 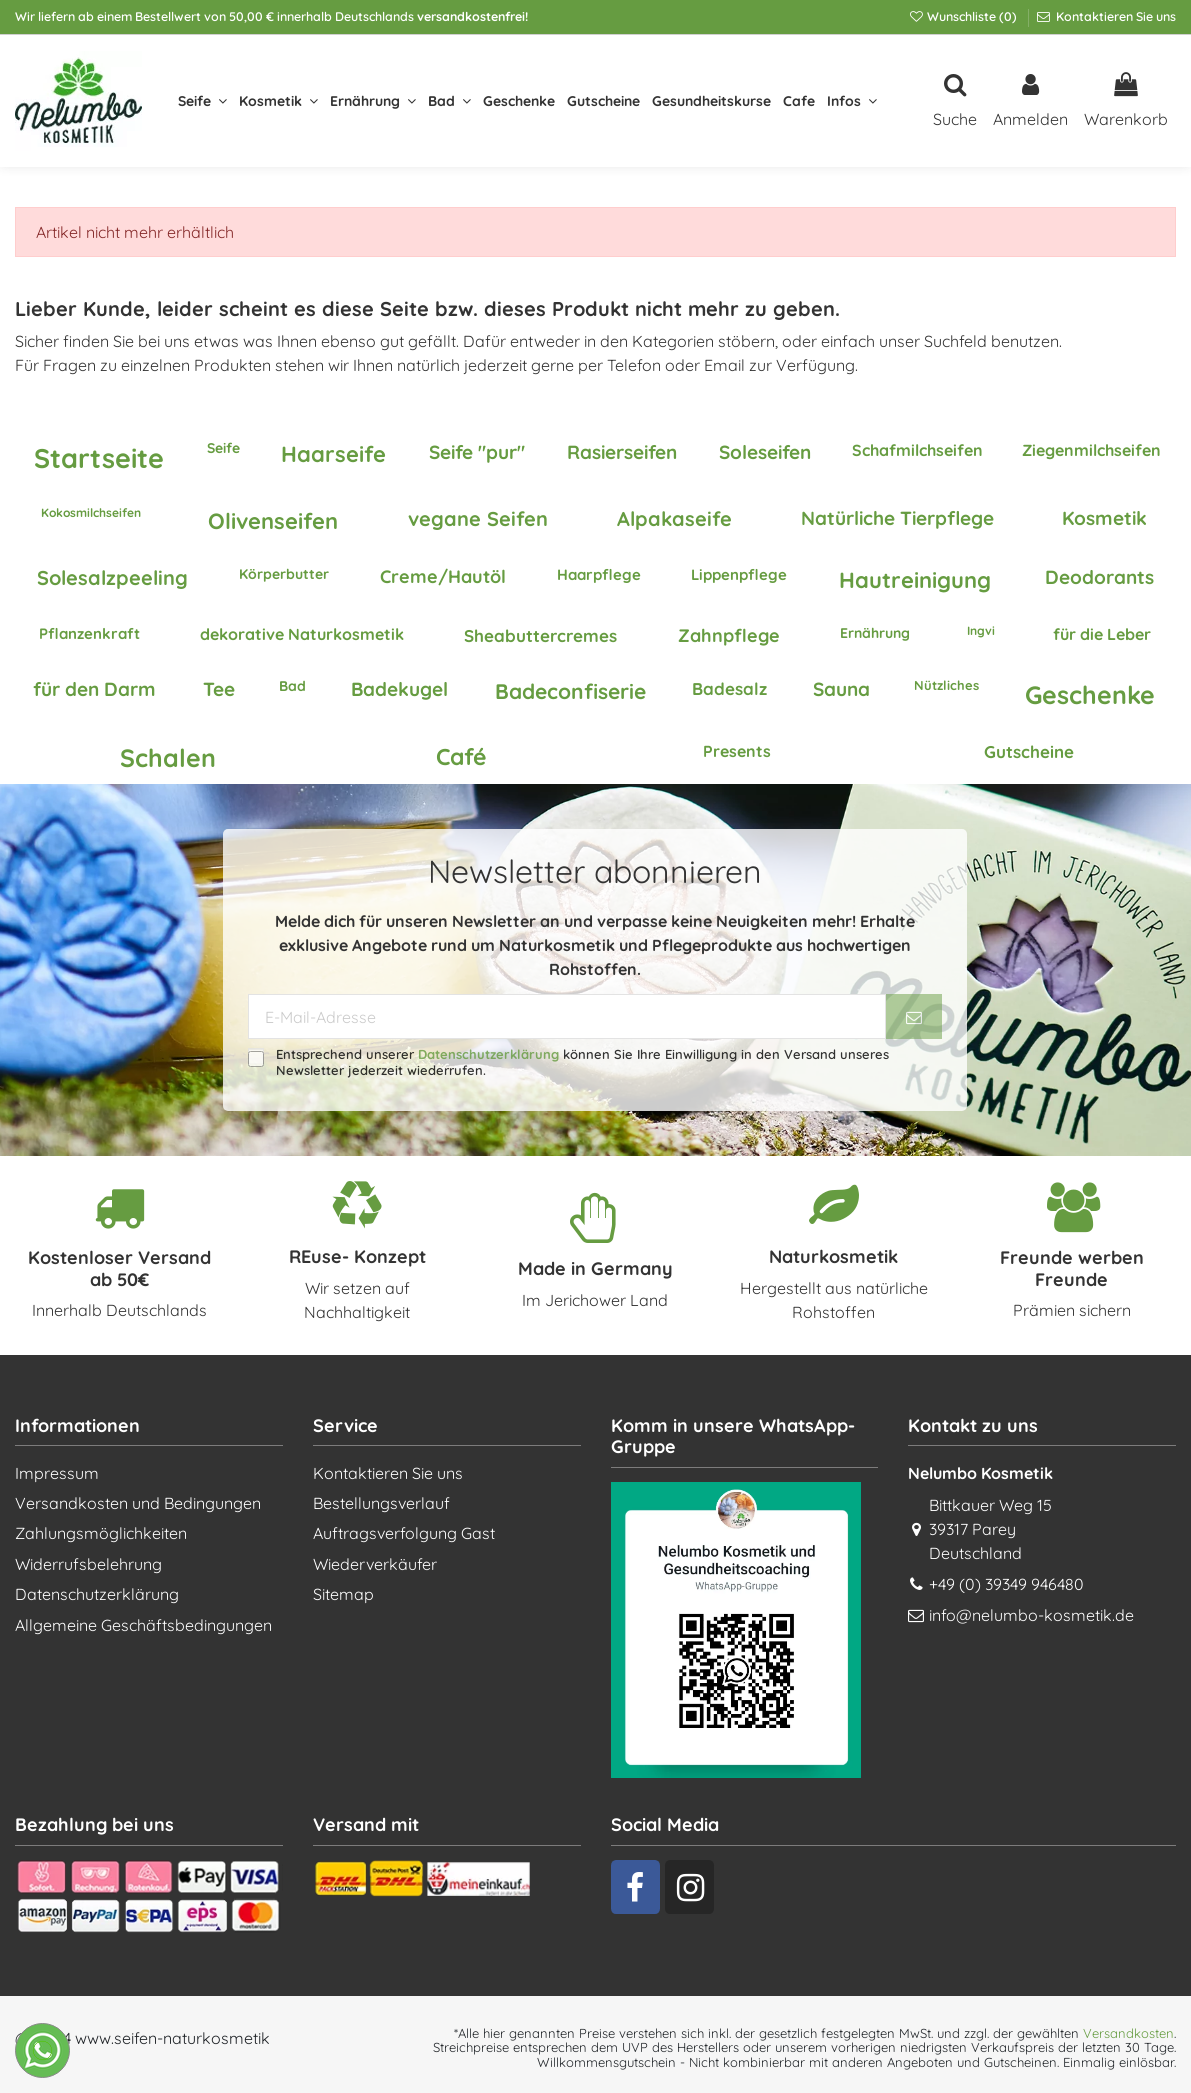 What do you see at coordinates (1031, 1615) in the screenshot?
I see `info@nelumbo-kosmetik.de` at bounding box center [1031, 1615].